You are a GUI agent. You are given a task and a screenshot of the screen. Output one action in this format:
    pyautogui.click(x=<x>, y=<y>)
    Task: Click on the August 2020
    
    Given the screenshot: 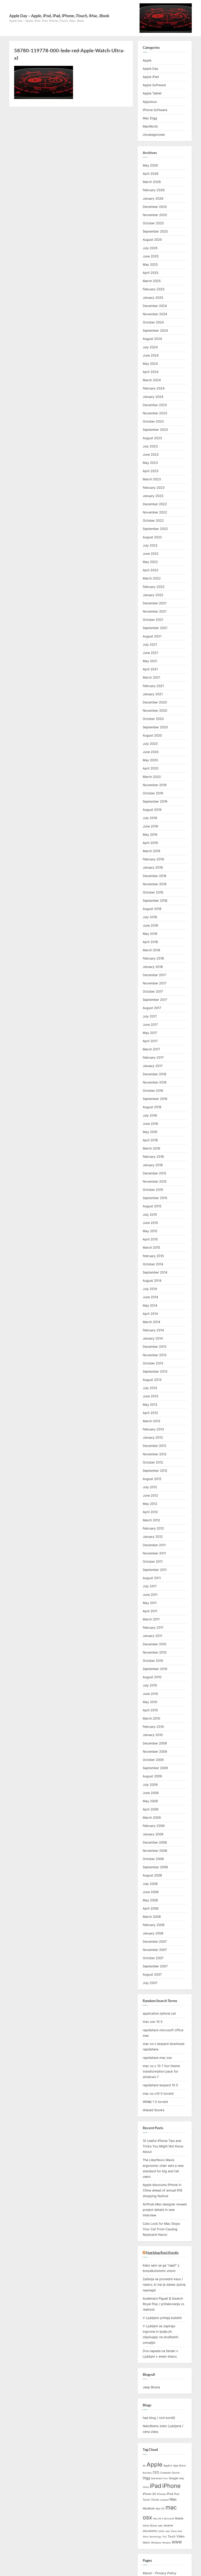 What is the action you would take?
    pyautogui.click(x=152, y=717)
    